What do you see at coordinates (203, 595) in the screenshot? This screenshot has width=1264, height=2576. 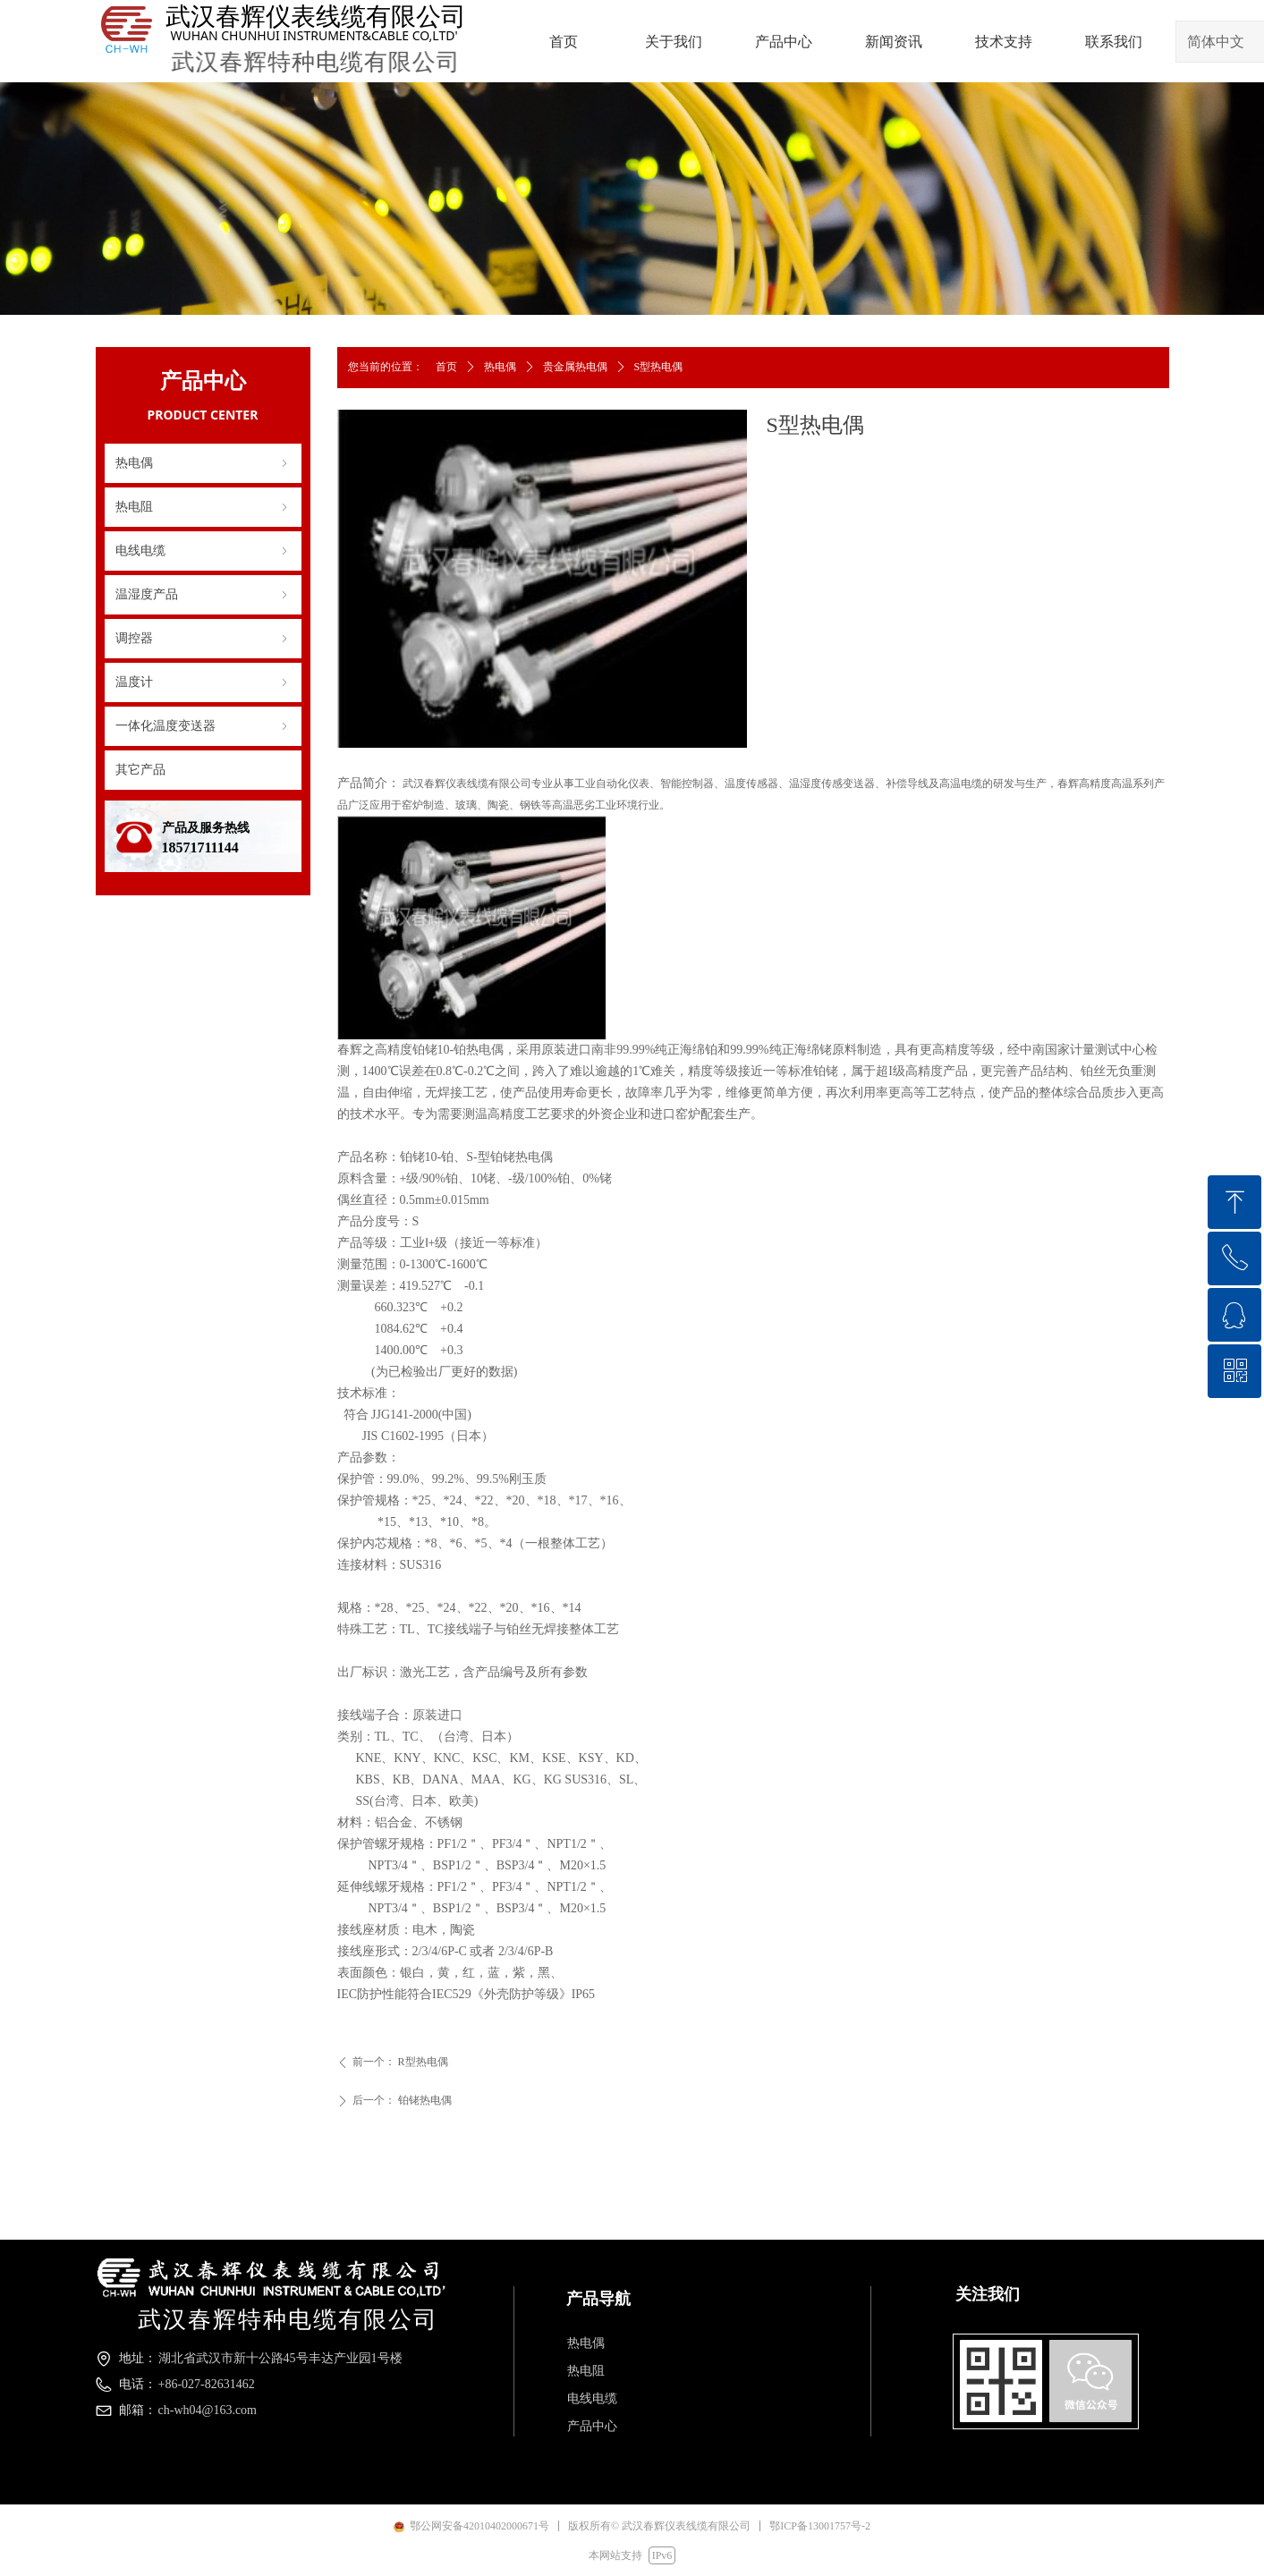 I see `温湿度产品` at bounding box center [203, 595].